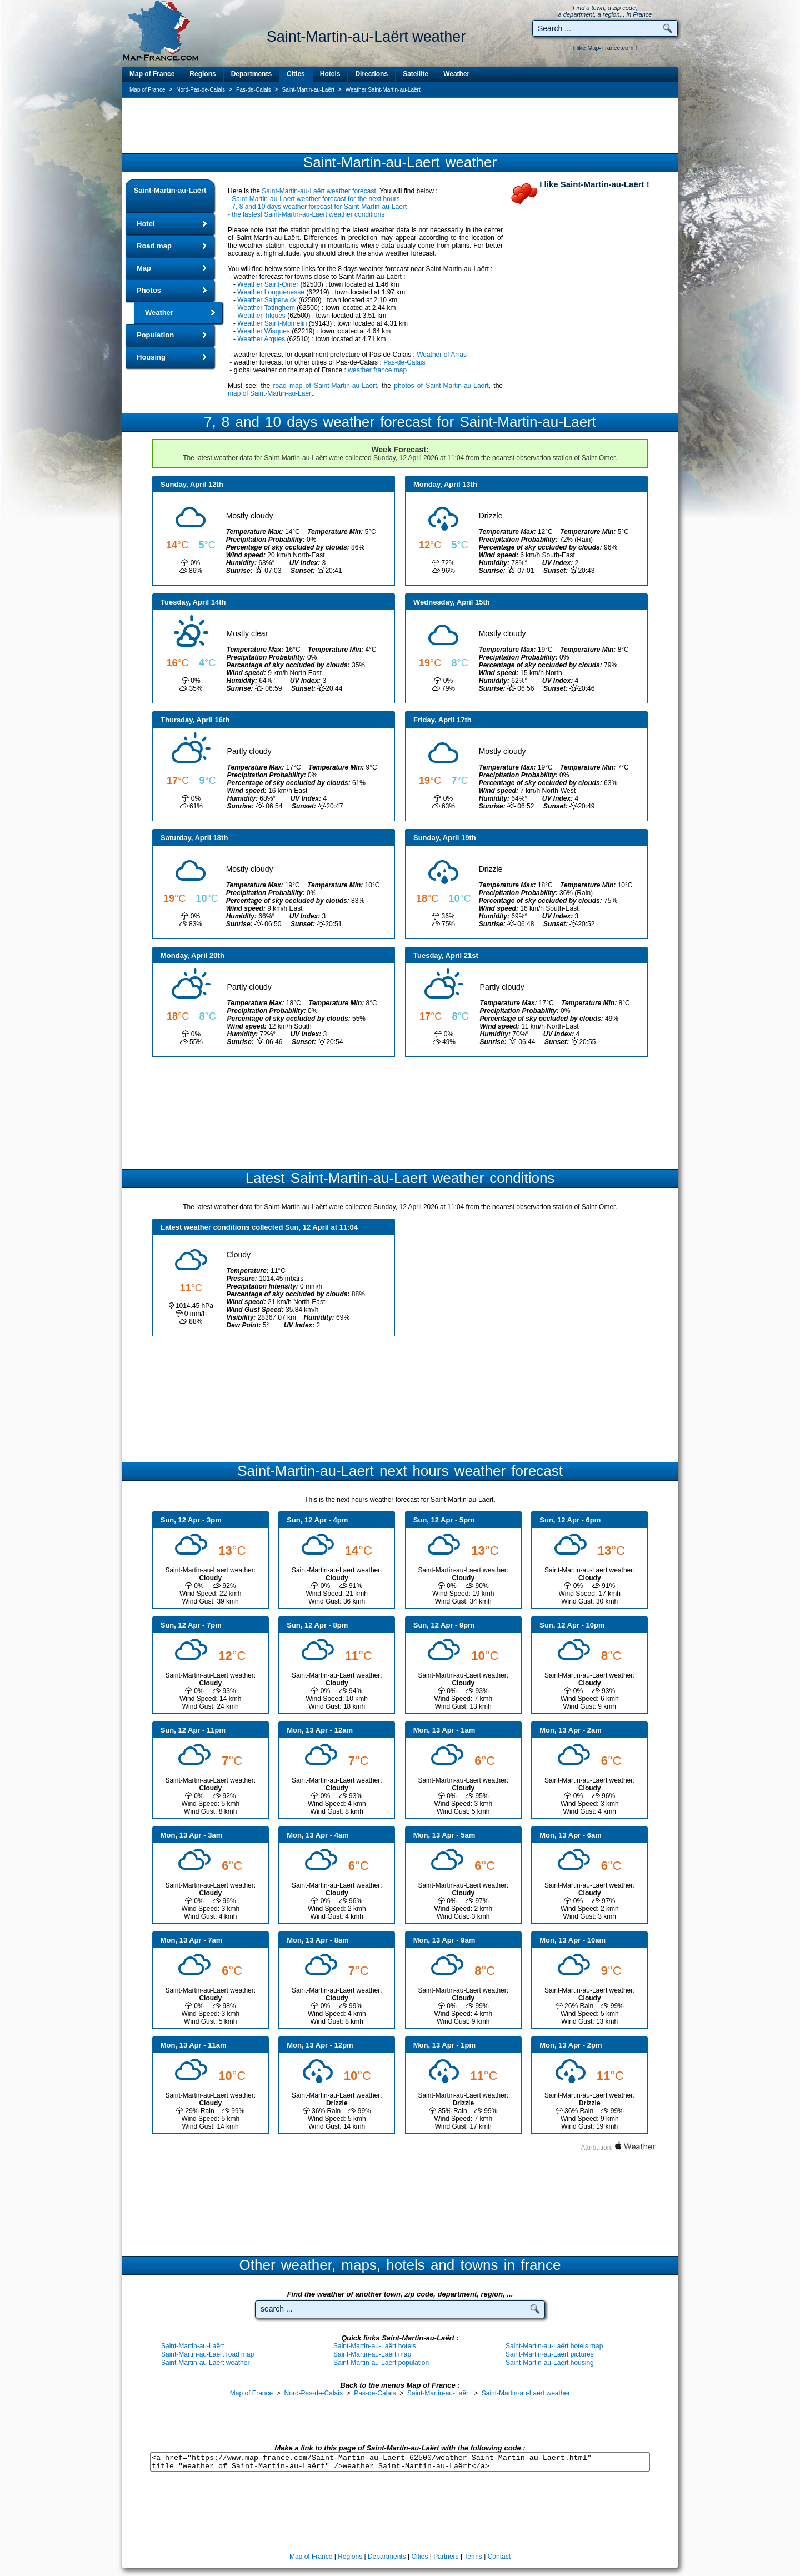  Describe the element at coordinates (499, 2556) in the screenshot. I see `Contact` at that location.